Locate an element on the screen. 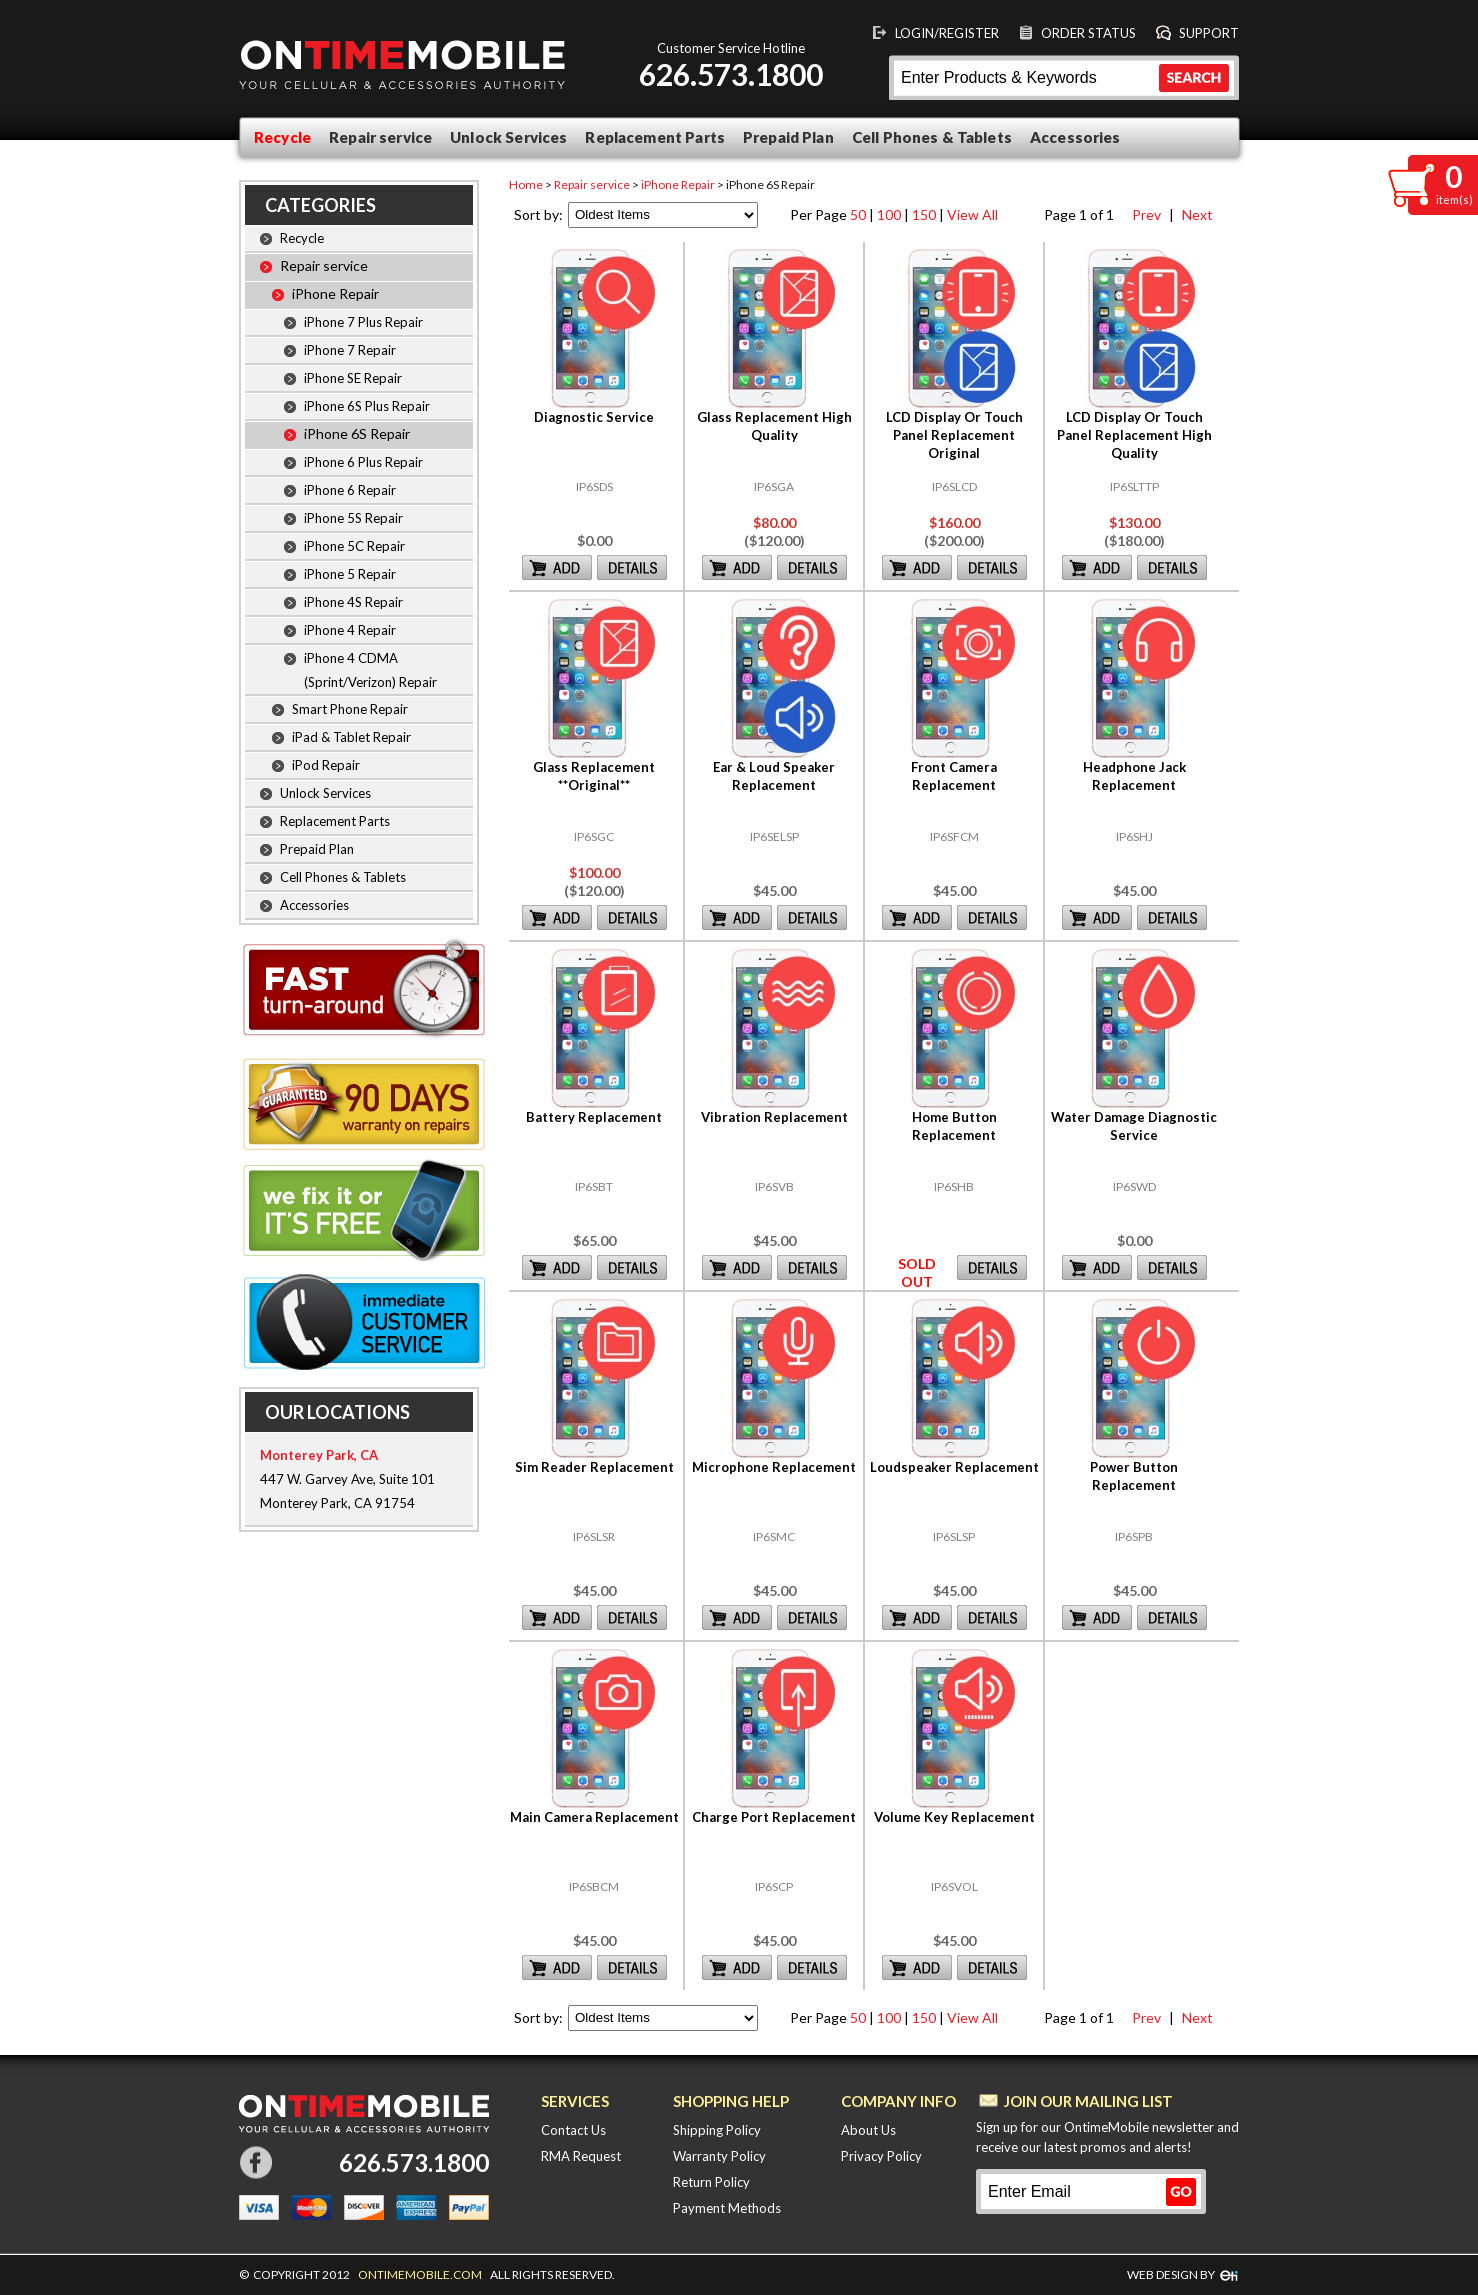 This screenshot has height=2295, width=1478. Privacy Policy is located at coordinates (881, 2156).